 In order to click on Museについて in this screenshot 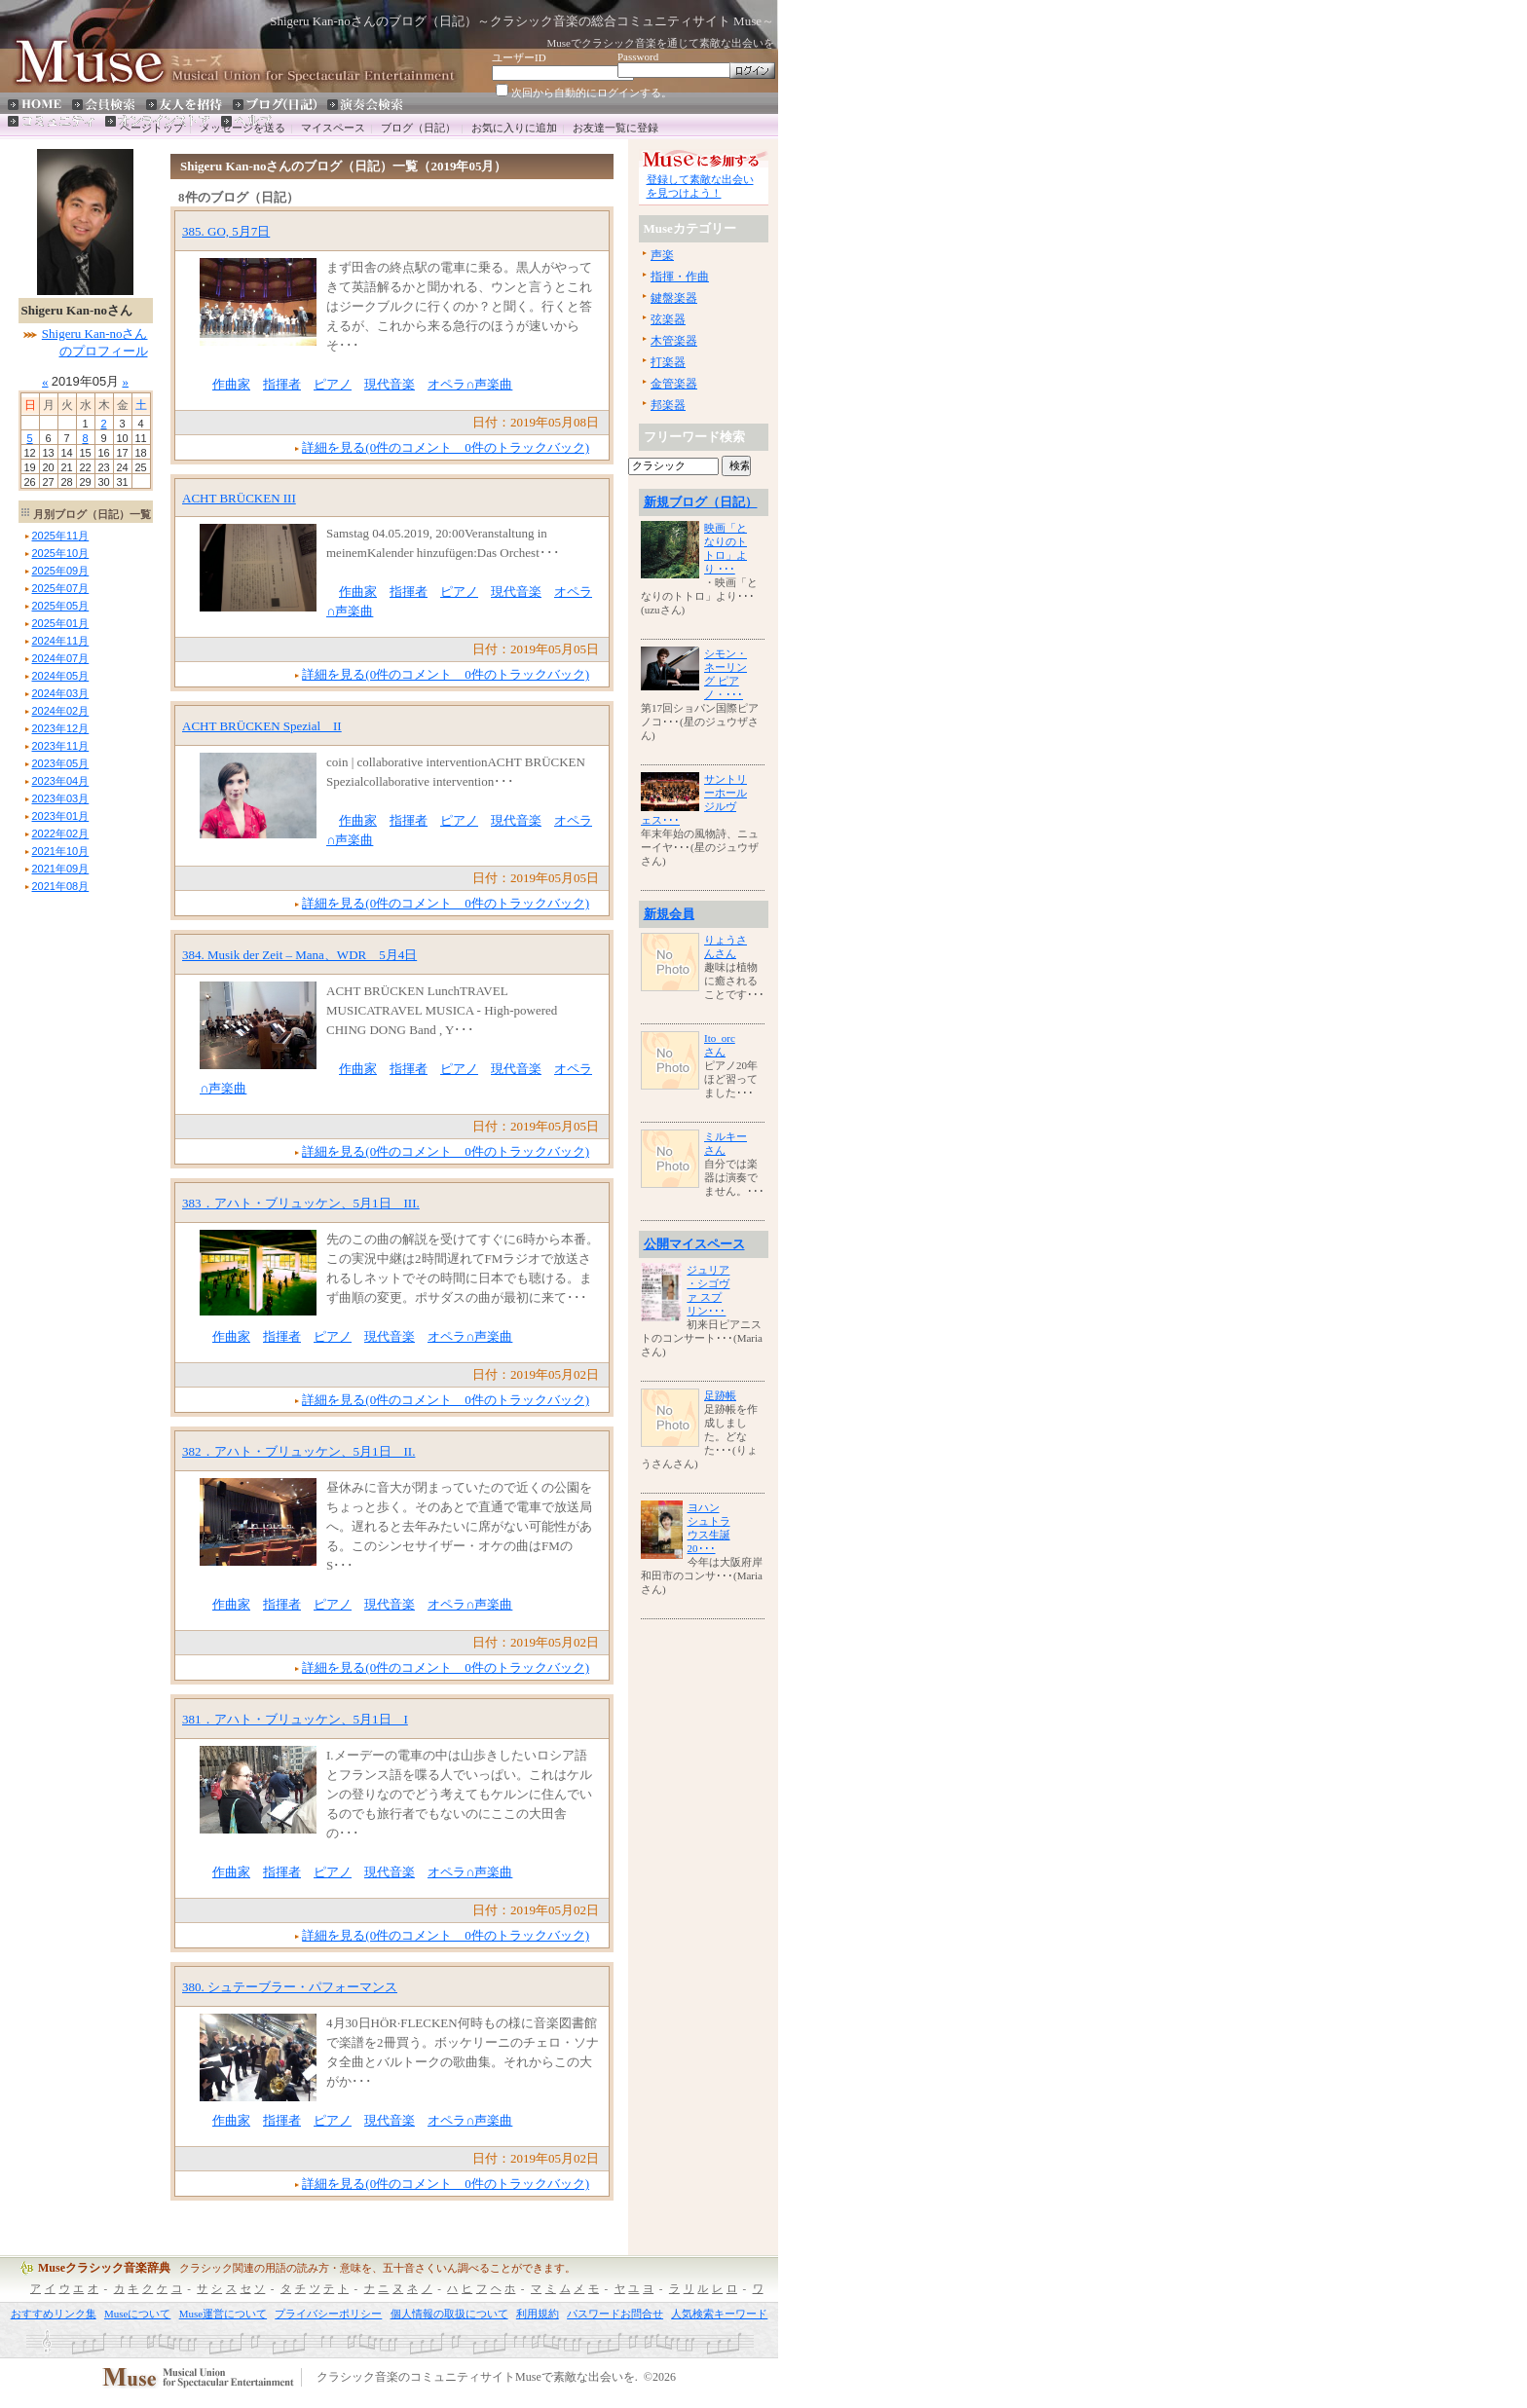, I will do `click(137, 2313)`.